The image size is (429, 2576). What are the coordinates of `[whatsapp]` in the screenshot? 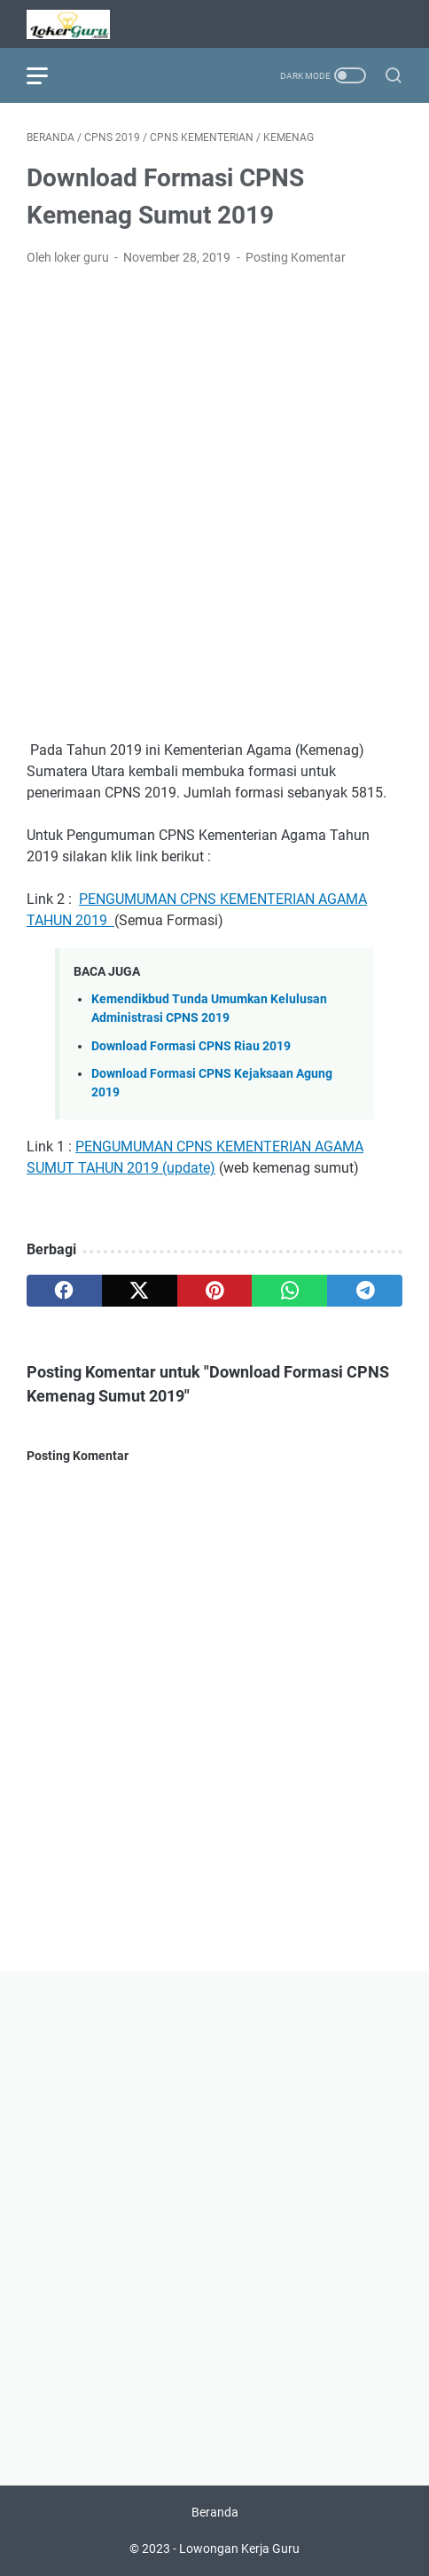 It's located at (289, 1291).